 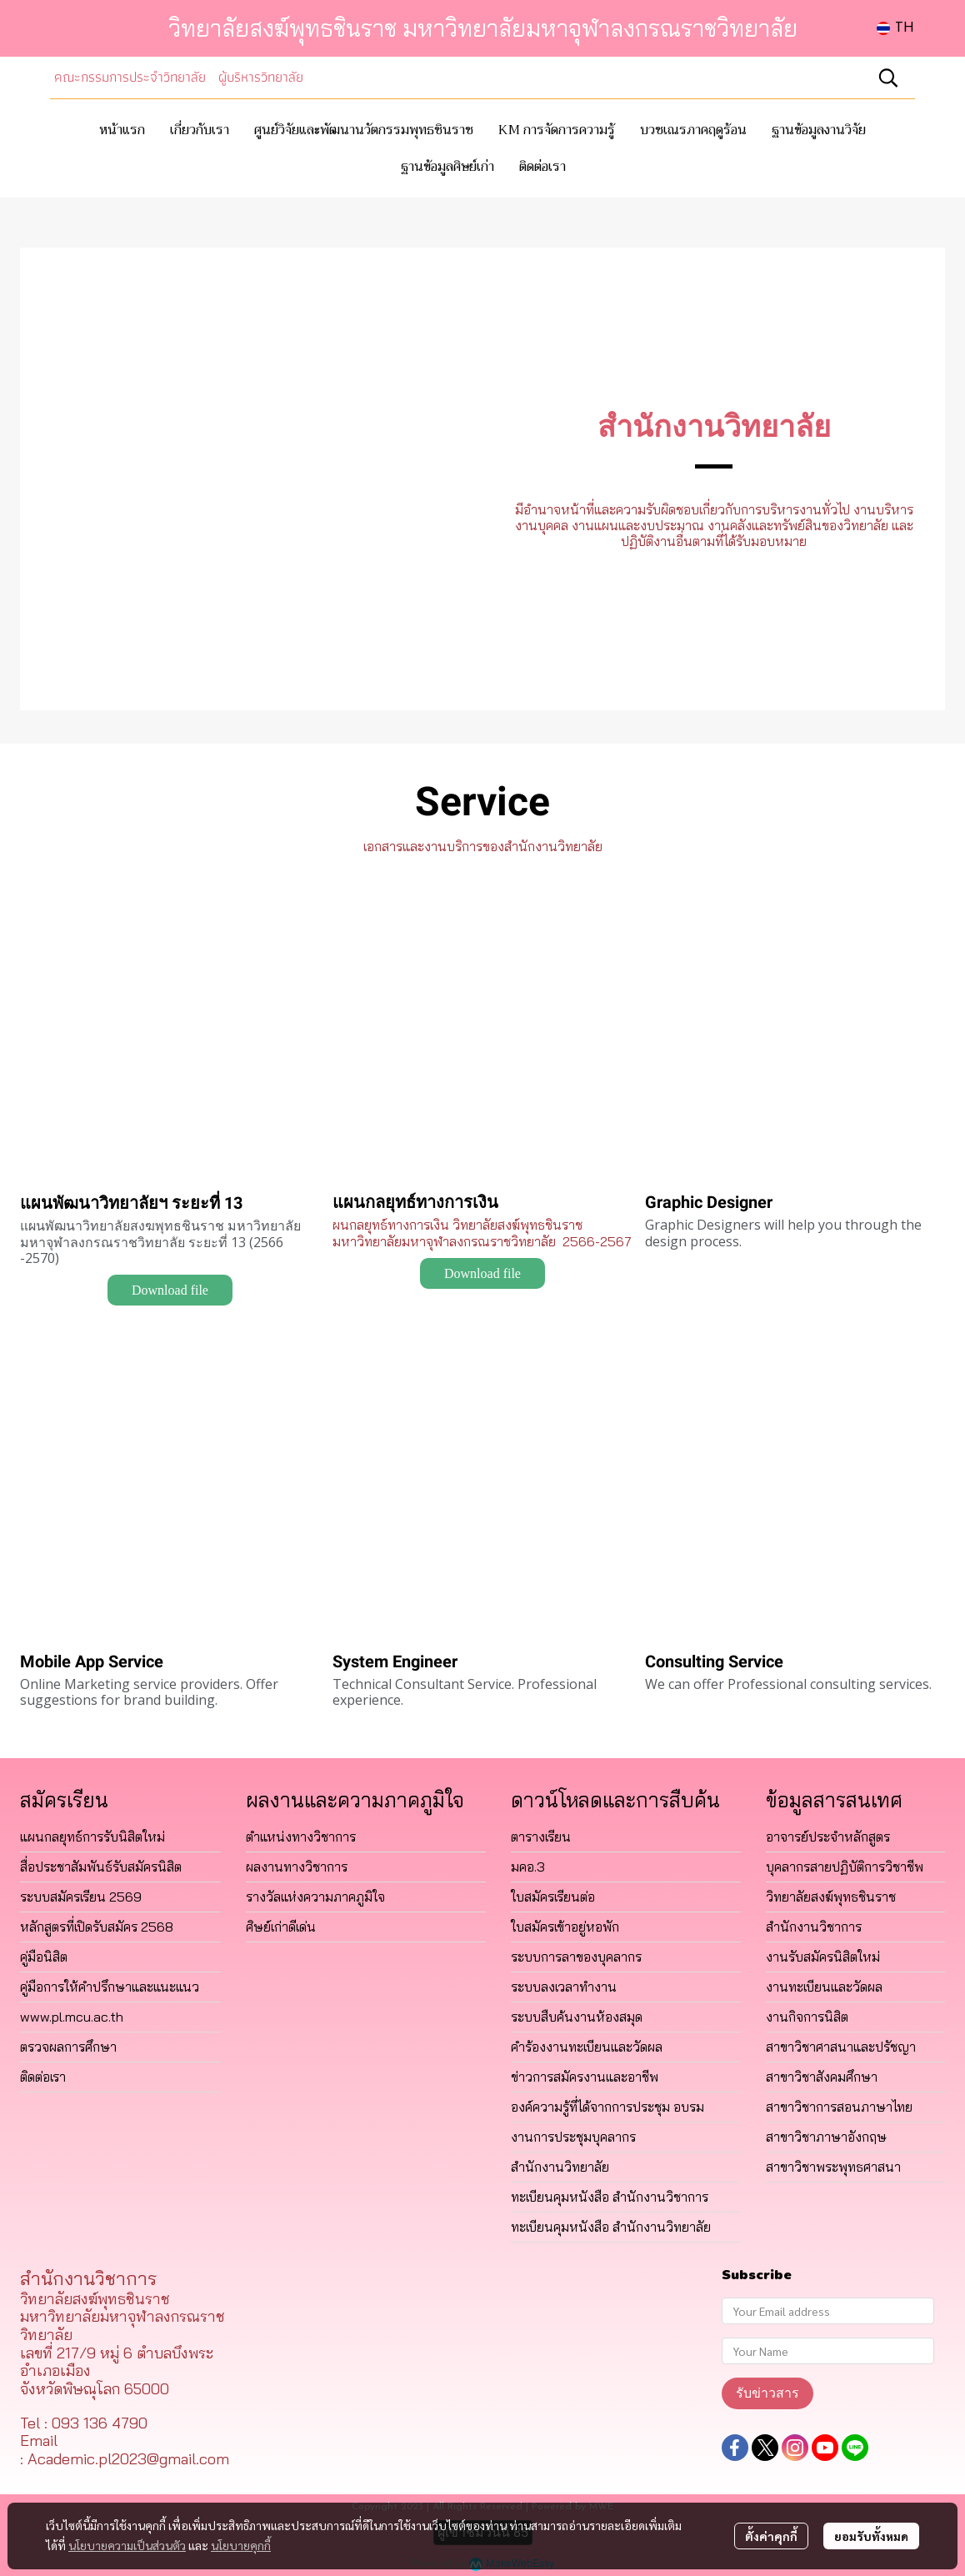 What do you see at coordinates (92, 1836) in the screenshot?
I see `แผนกลยุทธ์การรับนิสิตใหม่` at bounding box center [92, 1836].